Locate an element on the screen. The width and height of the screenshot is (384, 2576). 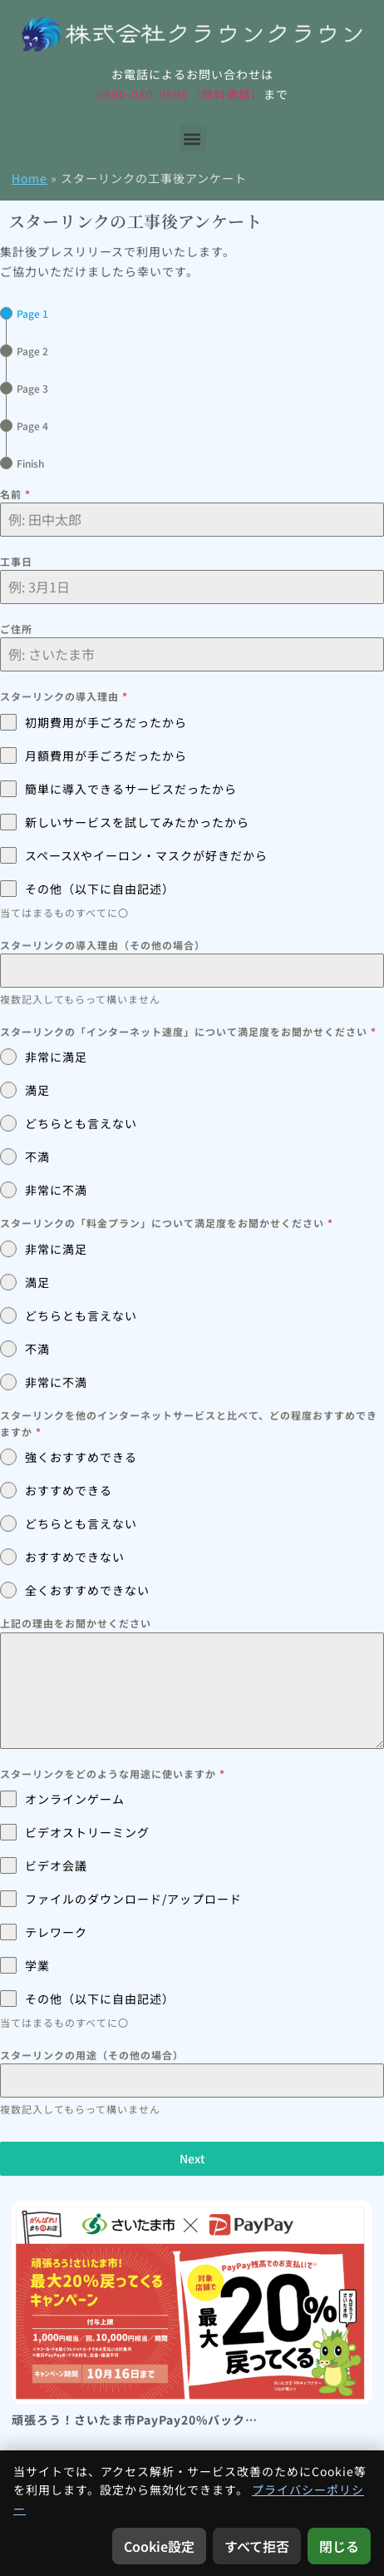
Cookie設定 is located at coordinates (159, 2546).